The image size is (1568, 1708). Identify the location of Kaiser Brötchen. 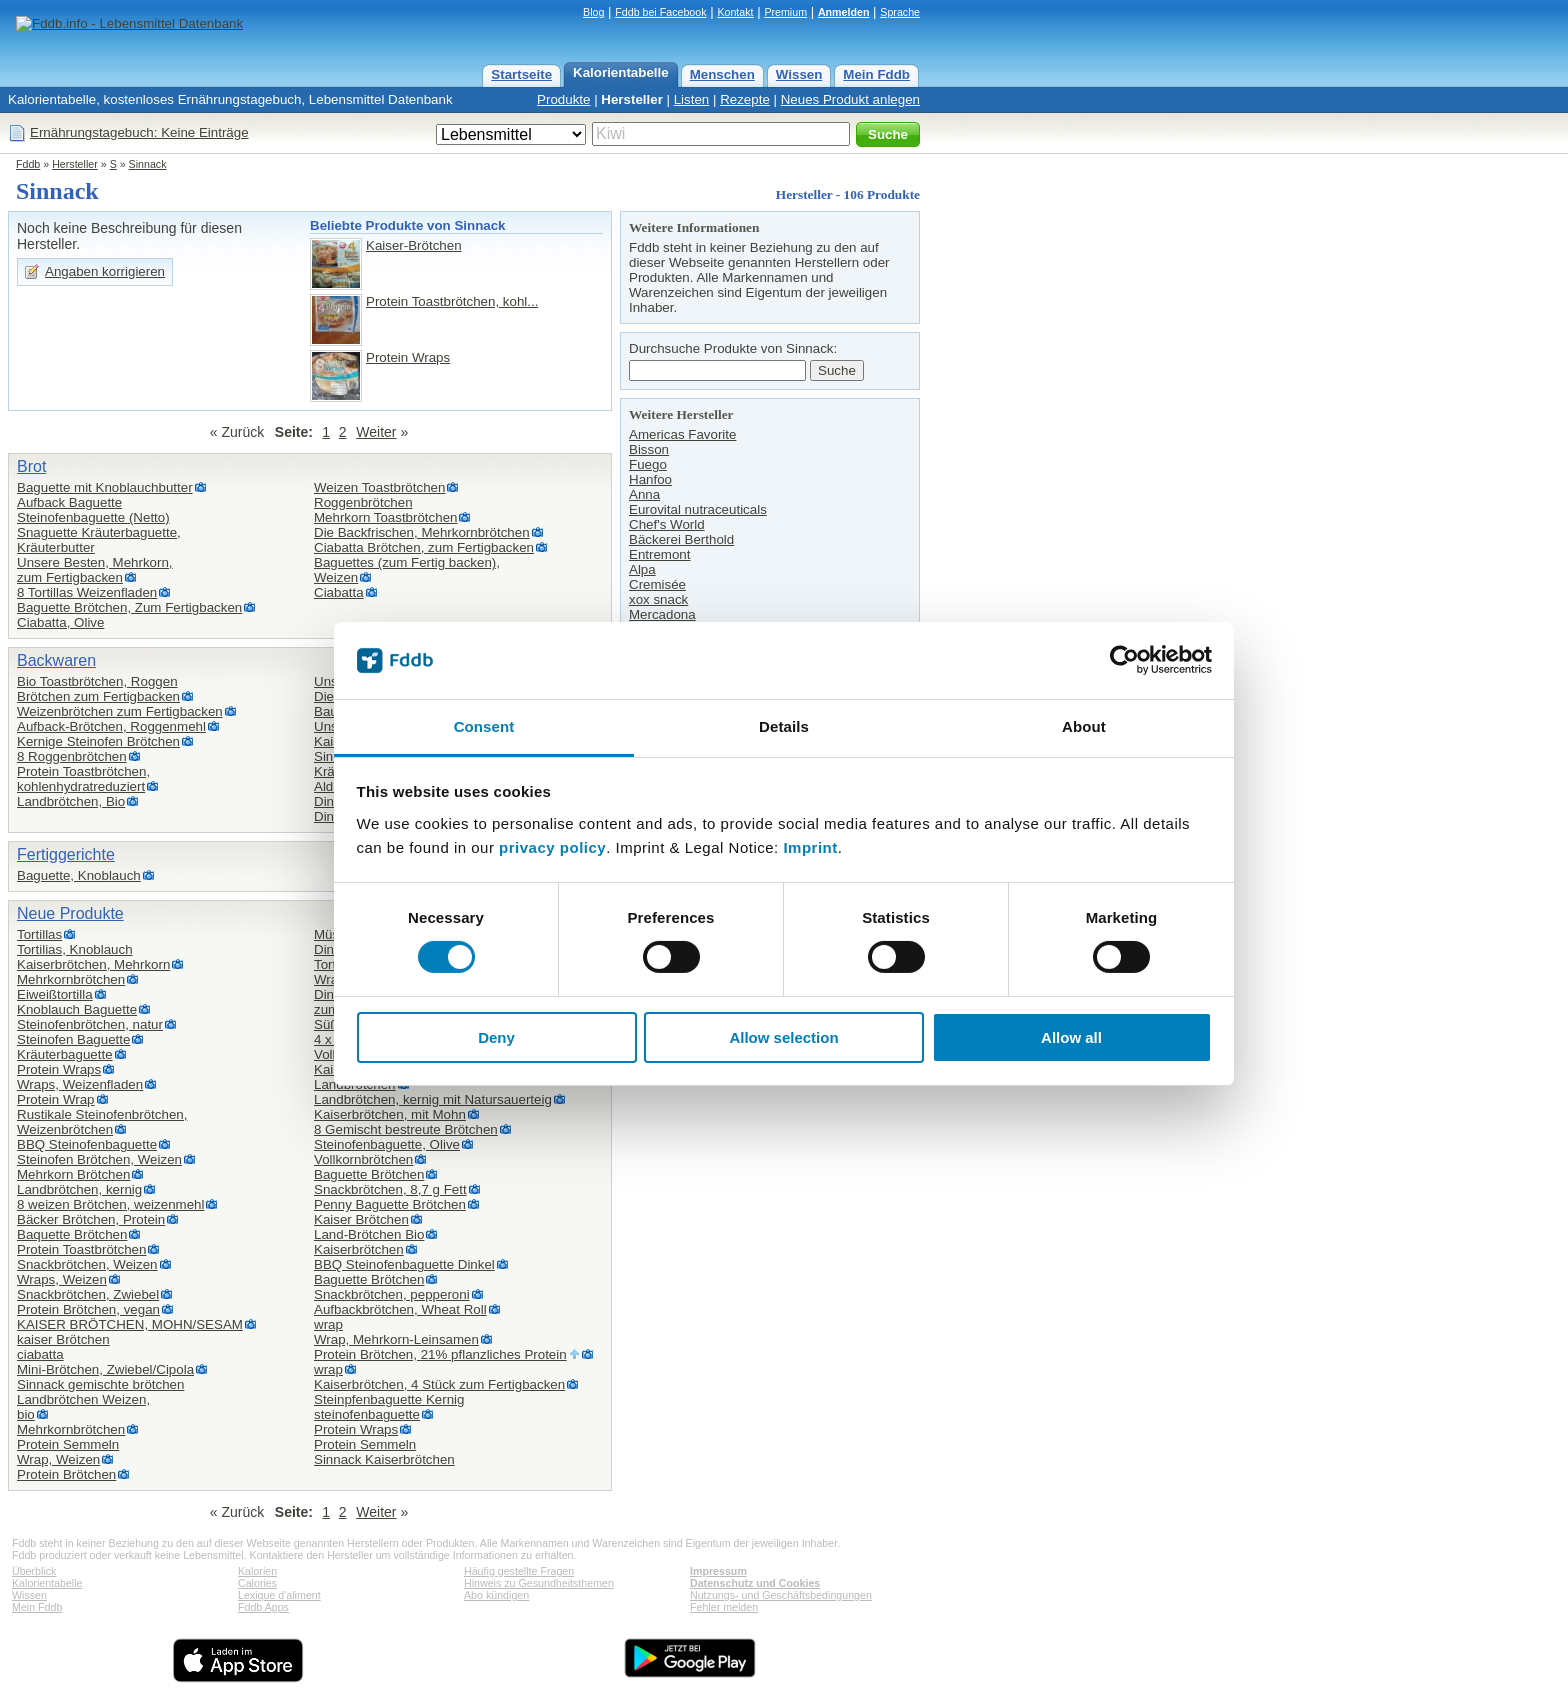
(361, 1219).